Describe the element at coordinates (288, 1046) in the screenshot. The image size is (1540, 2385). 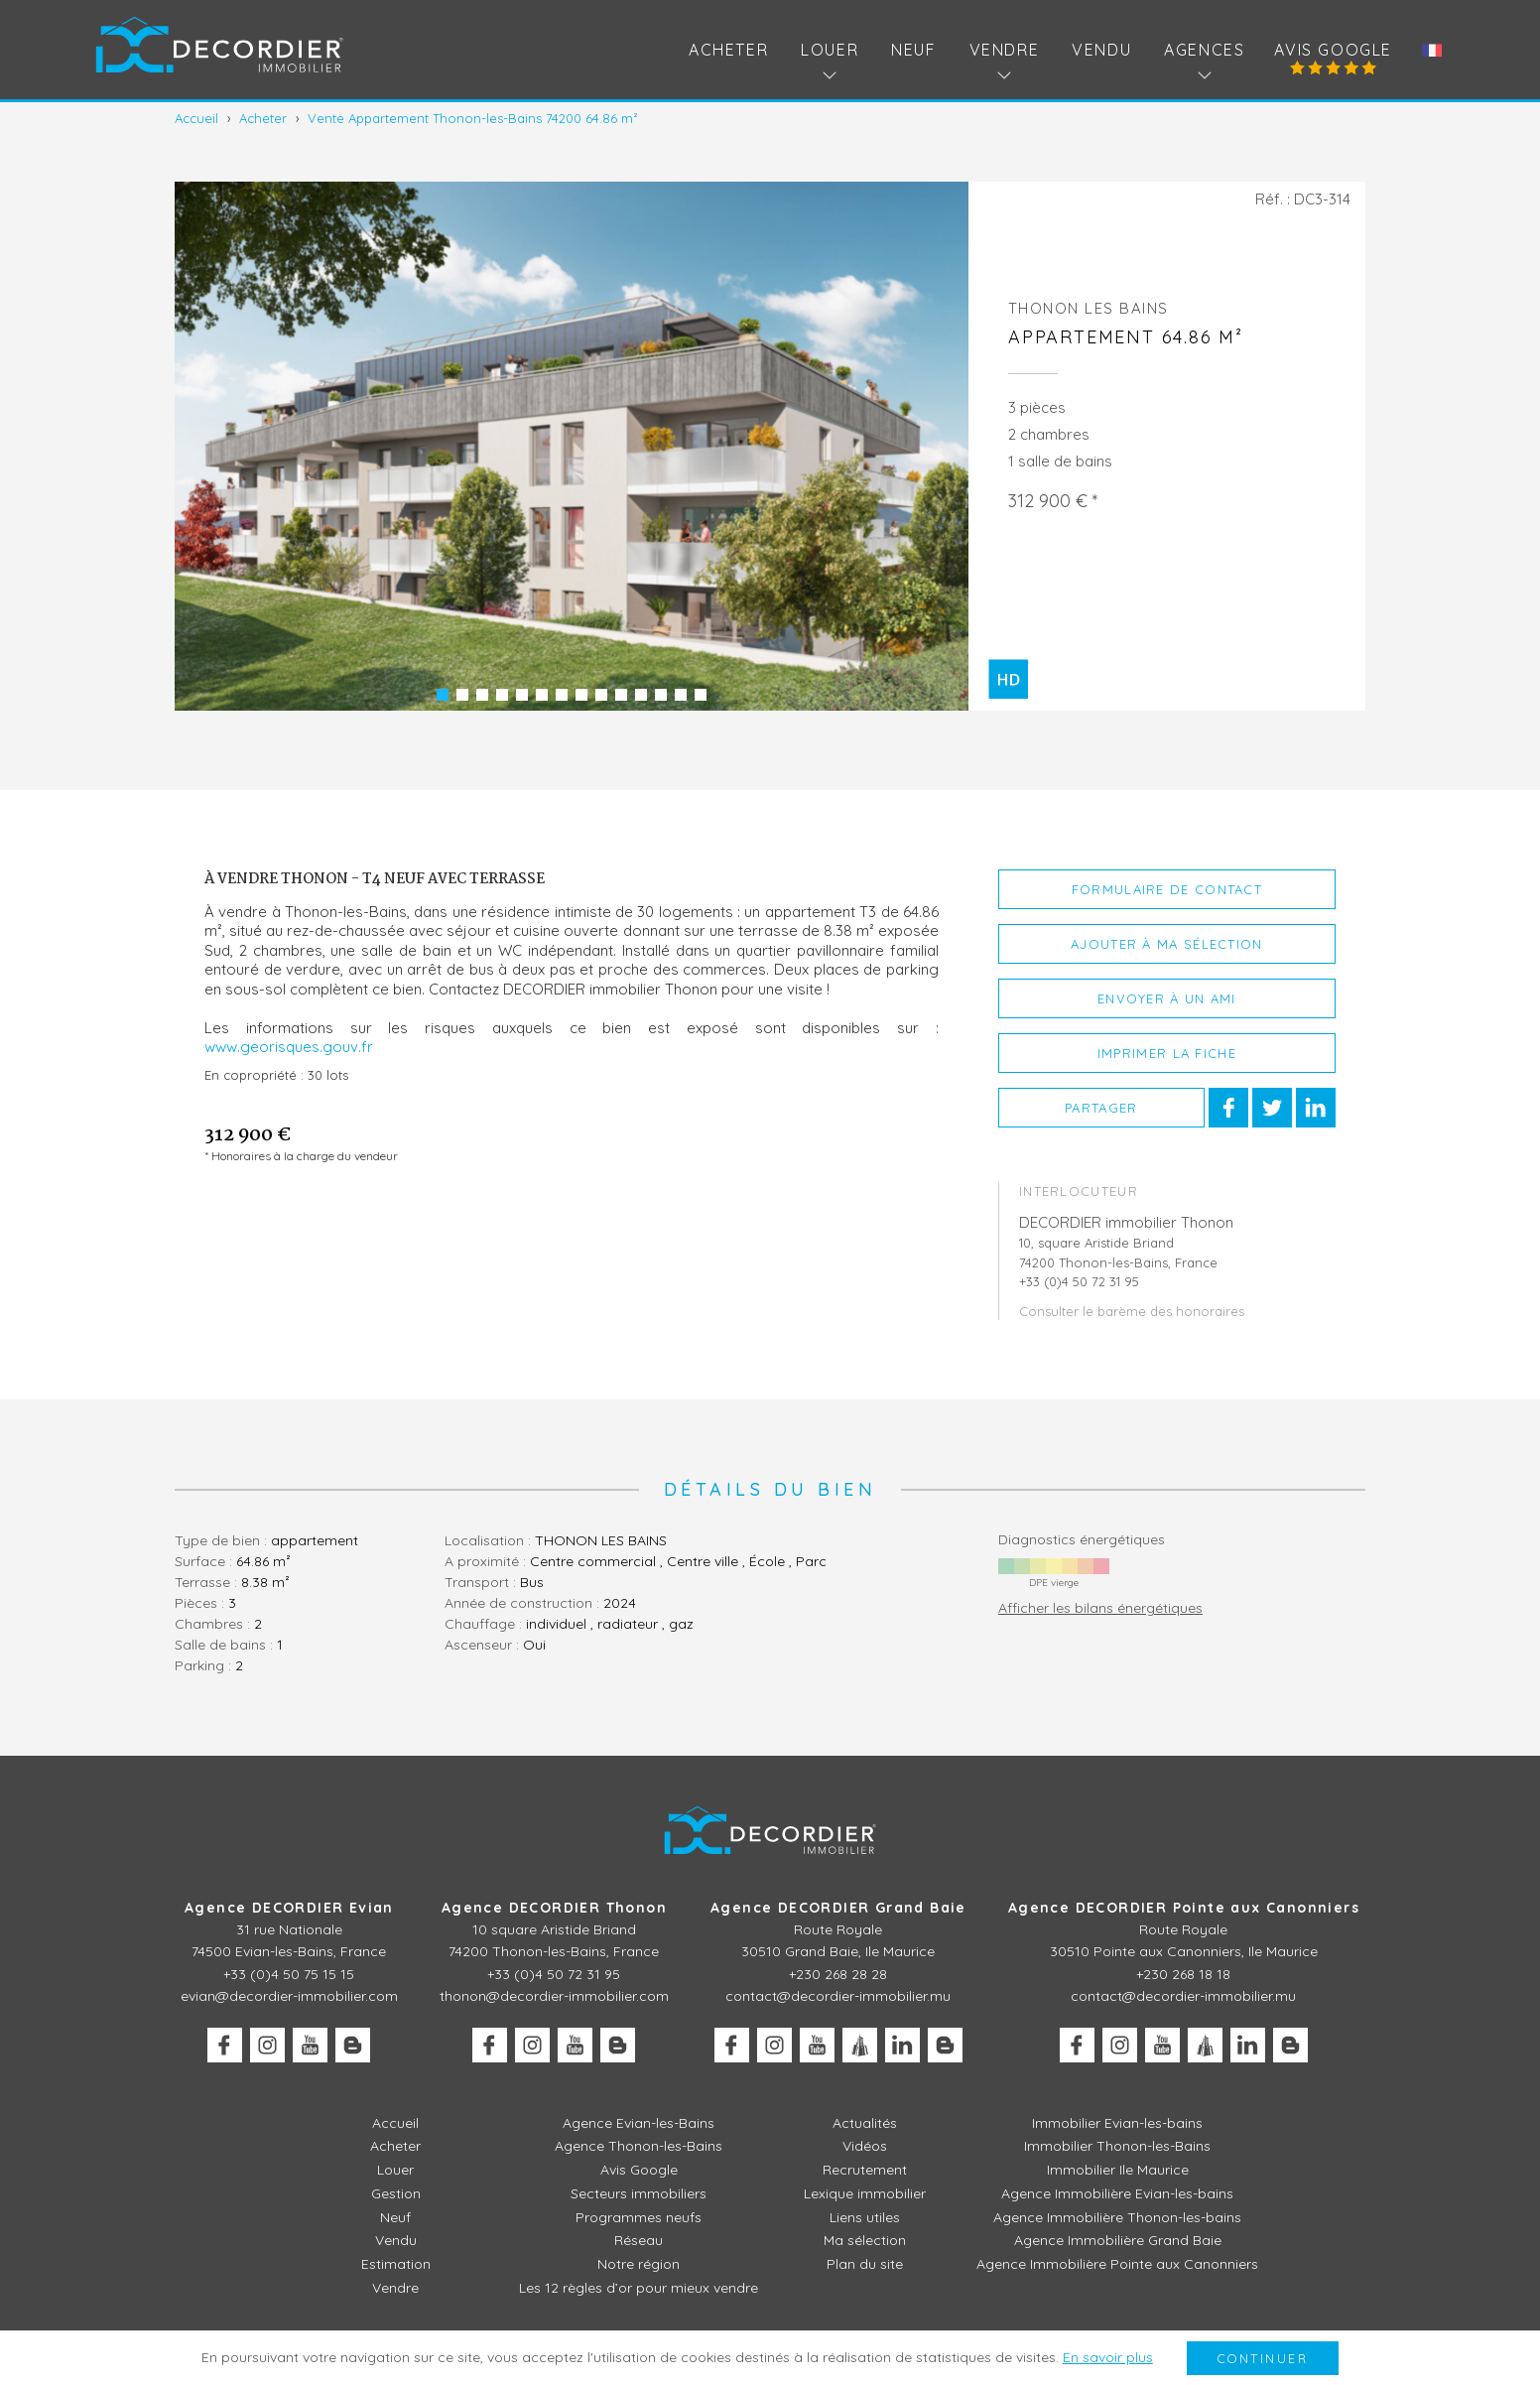
I see `www.georisques.gouv.fr` at that location.